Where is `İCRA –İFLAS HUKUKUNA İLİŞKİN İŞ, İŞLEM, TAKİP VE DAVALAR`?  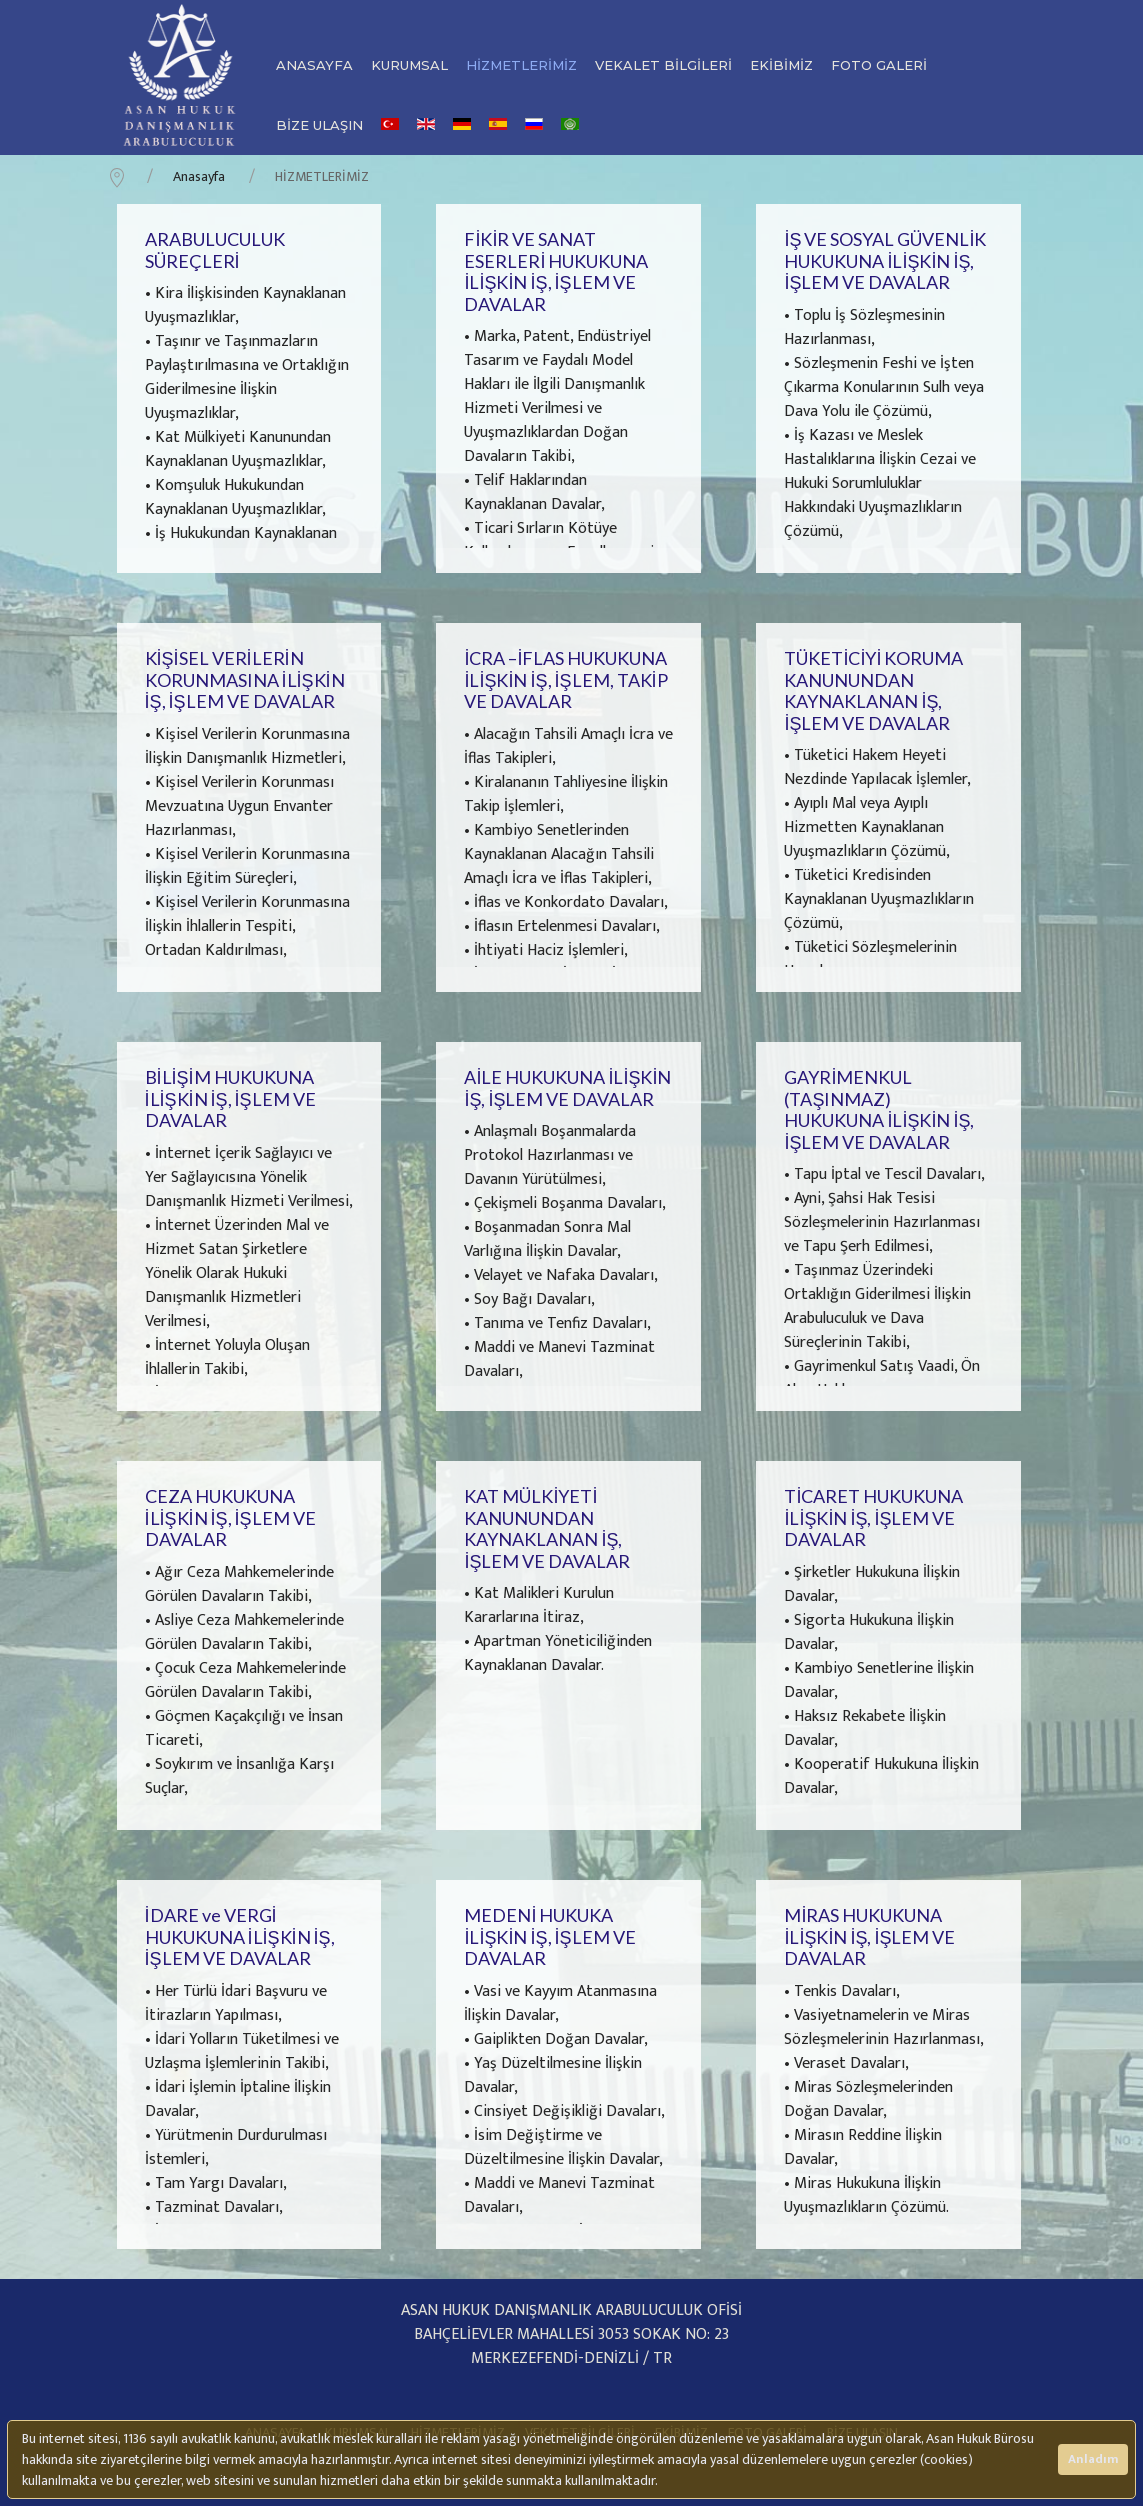
İCRA –İFLAS HUKUKUNA İLİŞKİN İŞ, İŞLEM, TAKİP VE DAVALAR is located at coordinates (565, 679).